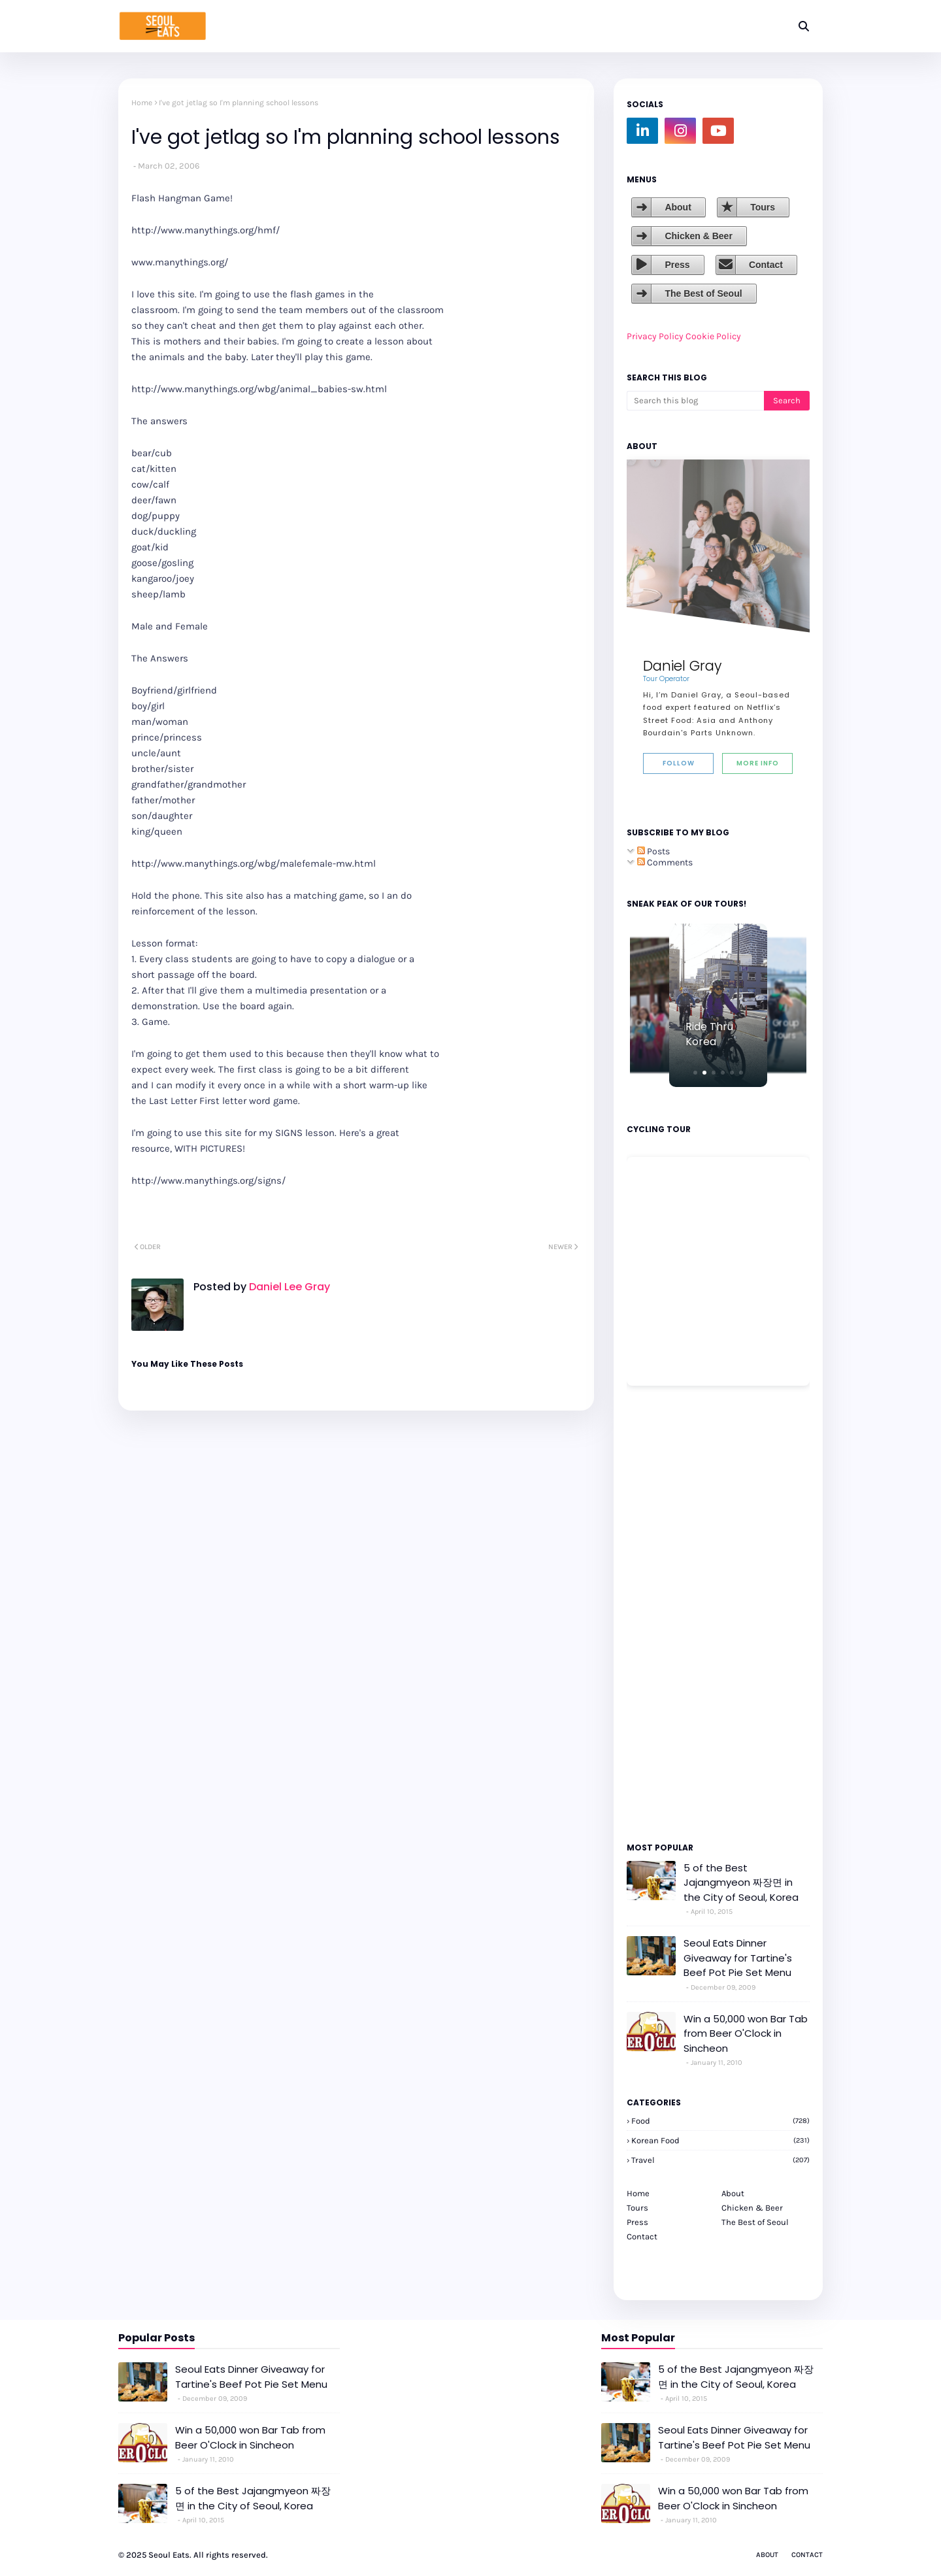  What do you see at coordinates (746, 2033) in the screenshot?
I see `Win a 50,000 won Bar Tab from Beer O'Clock in Sincheon` at bounding box center [746, 2033].